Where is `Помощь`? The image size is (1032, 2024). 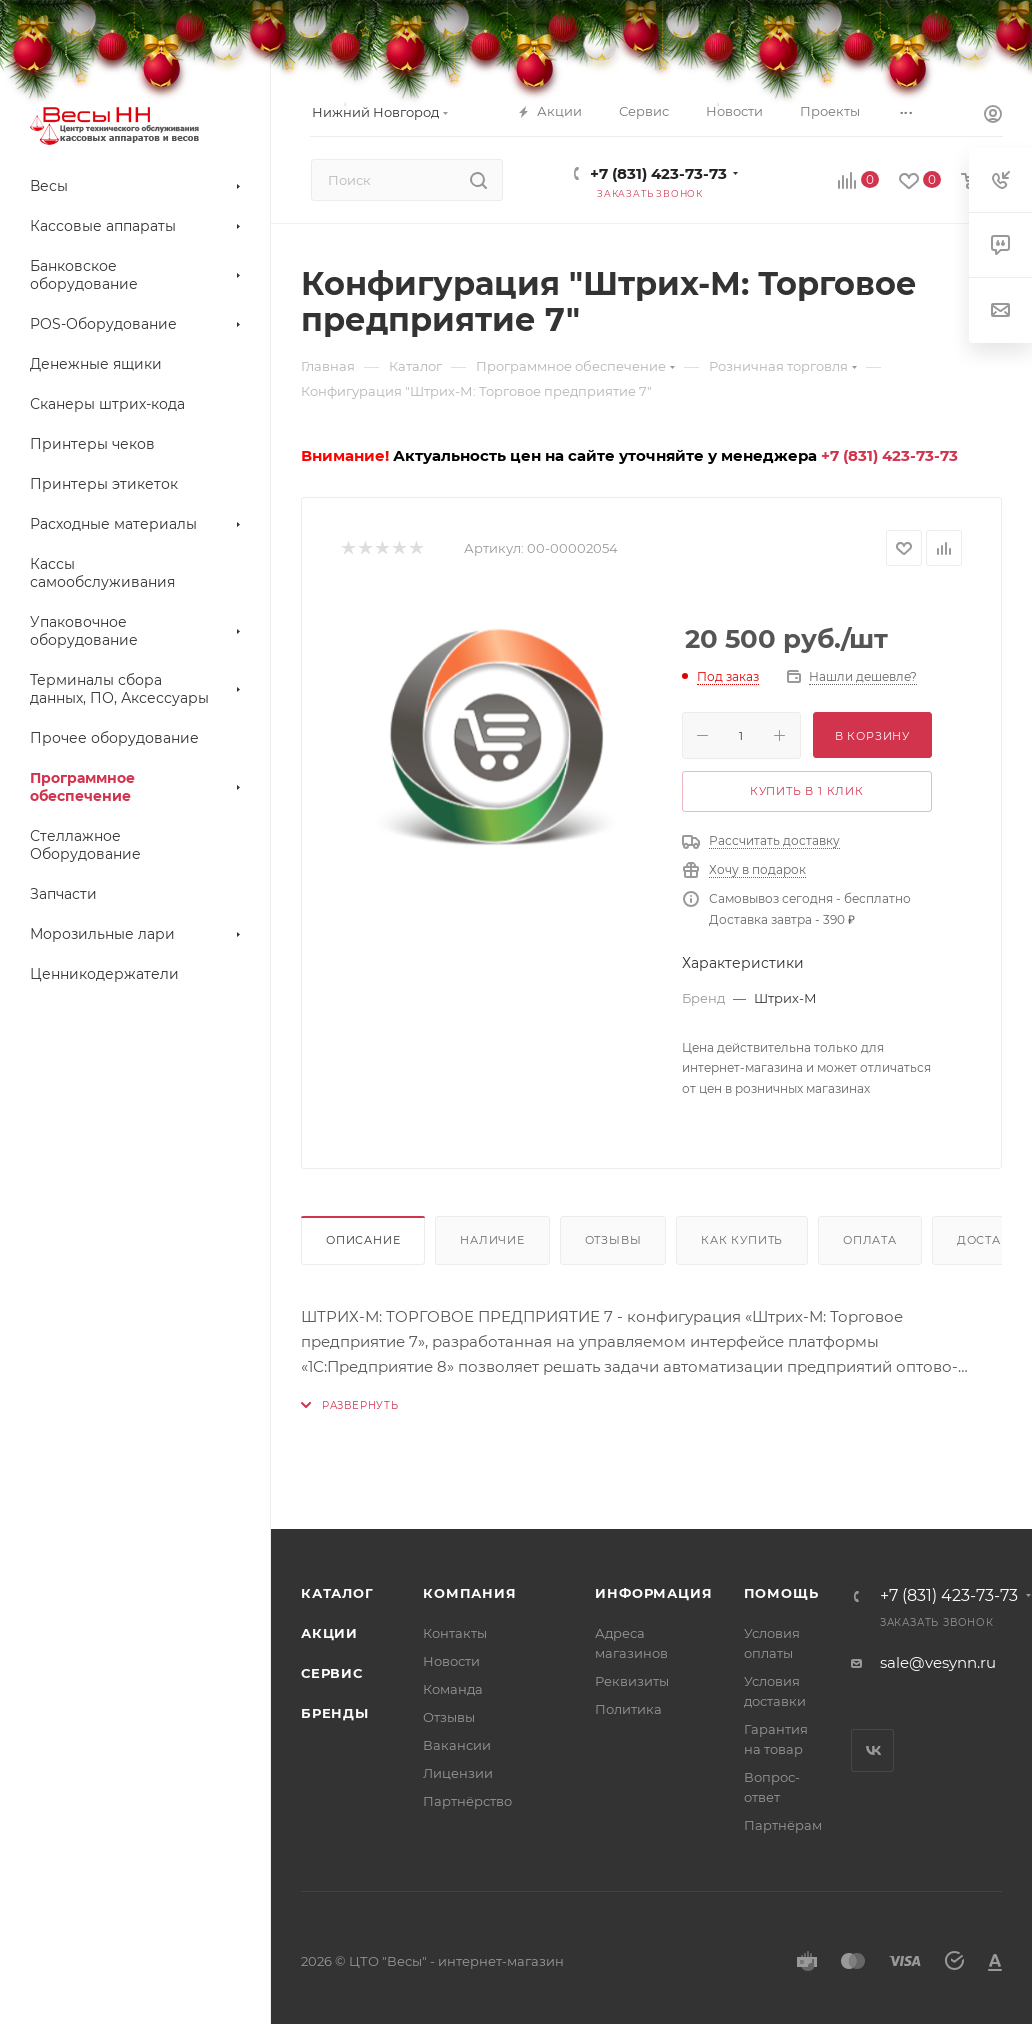
Помощь is located at coordinates (781, 1593).